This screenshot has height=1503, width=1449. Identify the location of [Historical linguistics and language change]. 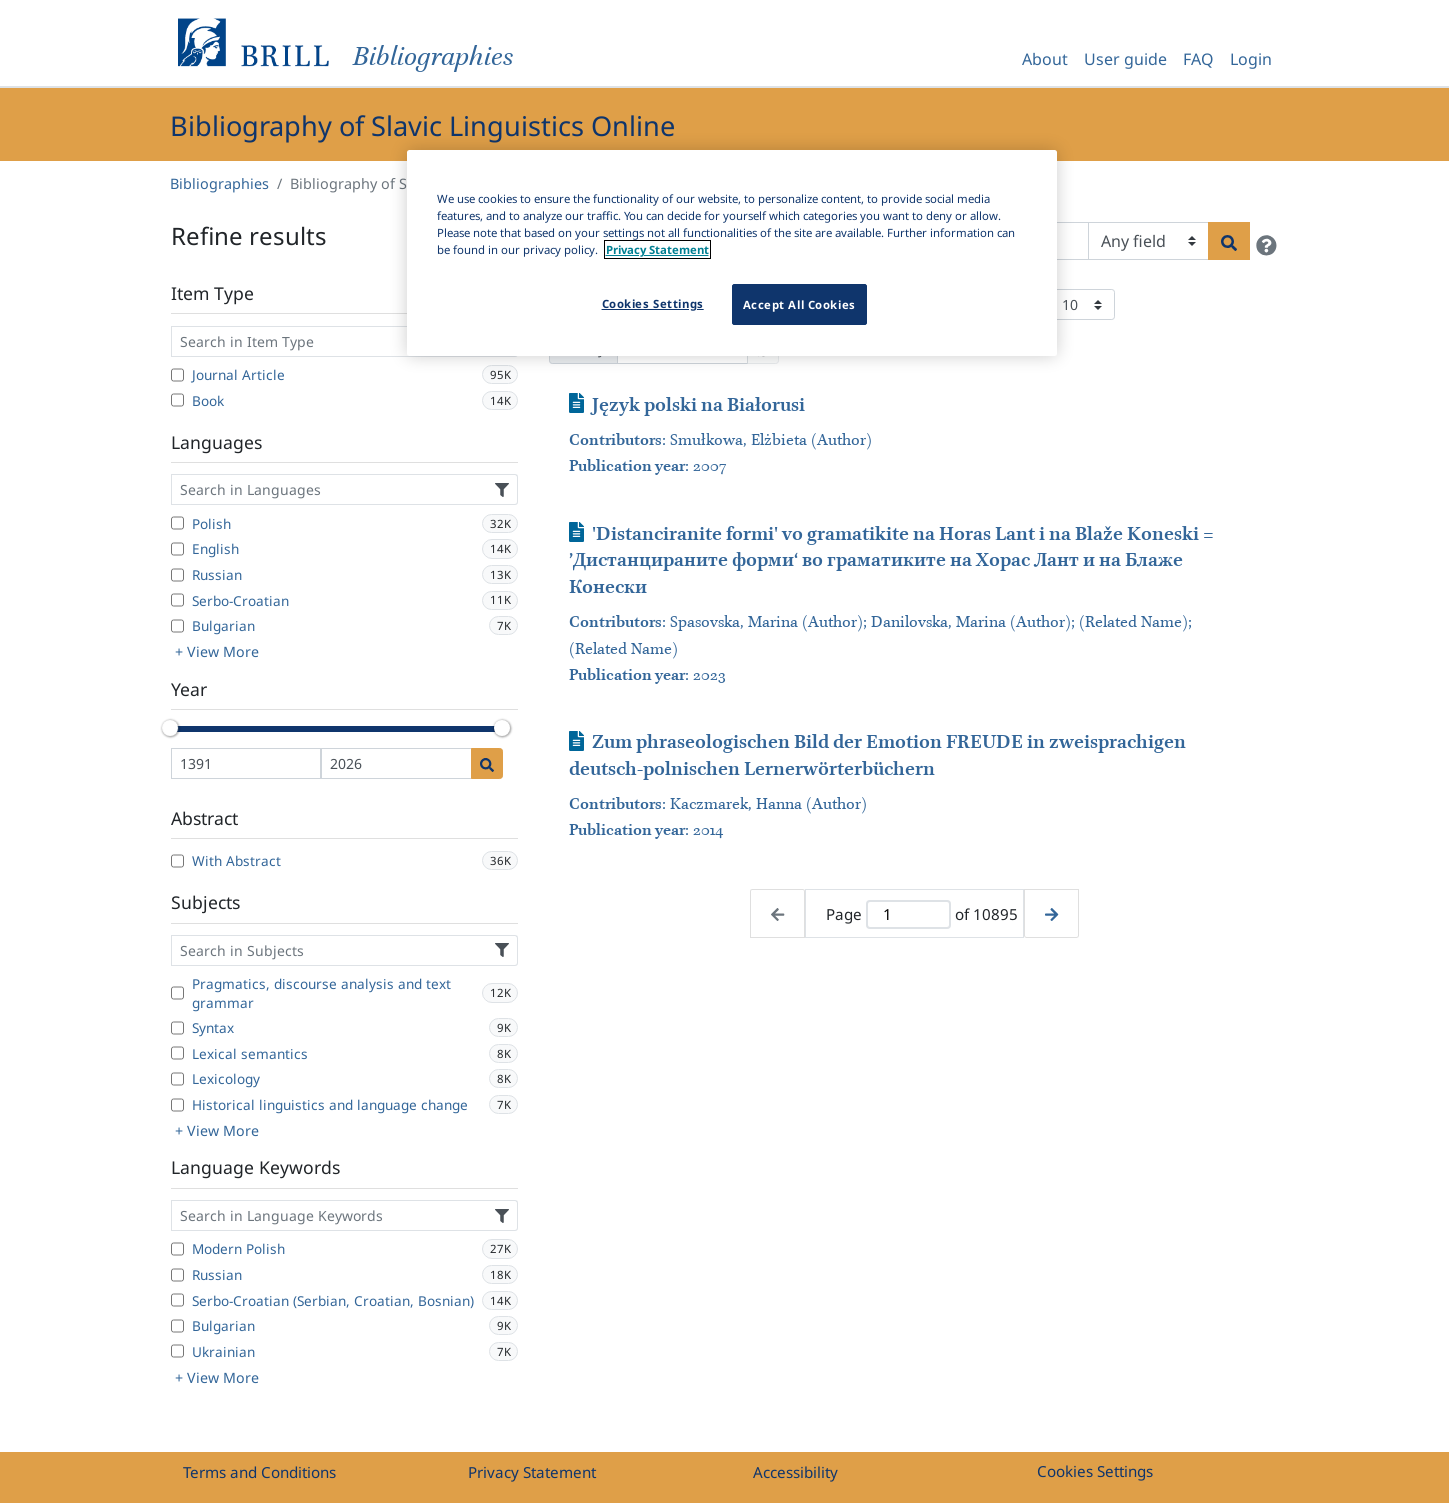
(177, 1105).